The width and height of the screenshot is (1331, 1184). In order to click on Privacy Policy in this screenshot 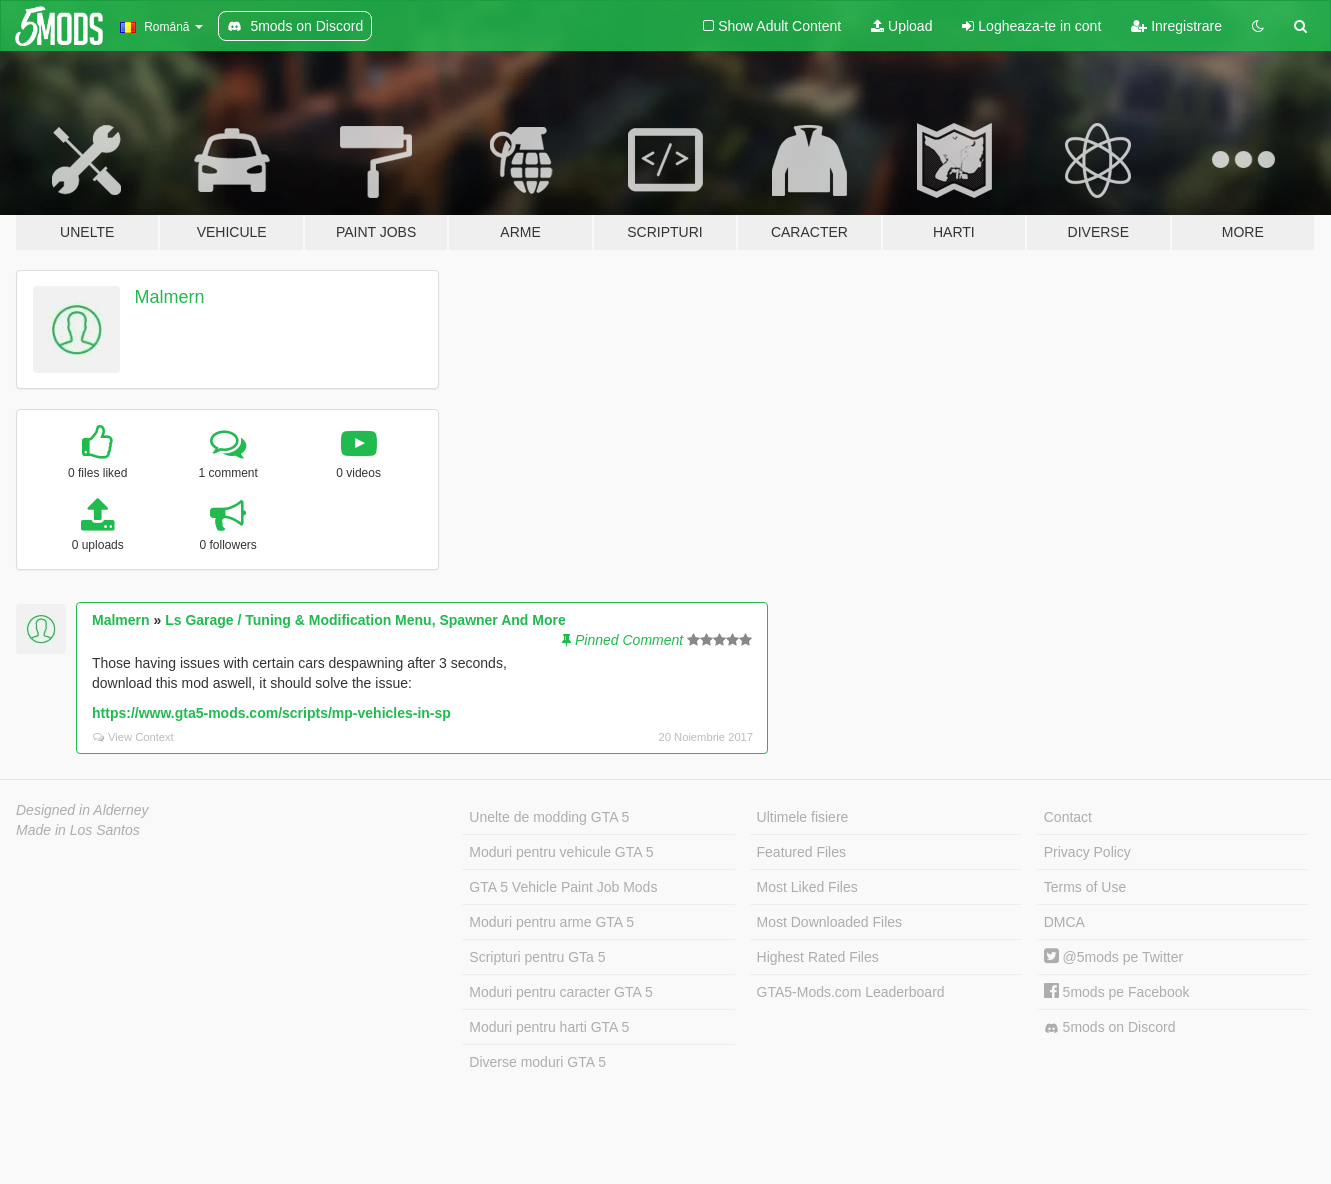, I will do `click(1087, 852)`.